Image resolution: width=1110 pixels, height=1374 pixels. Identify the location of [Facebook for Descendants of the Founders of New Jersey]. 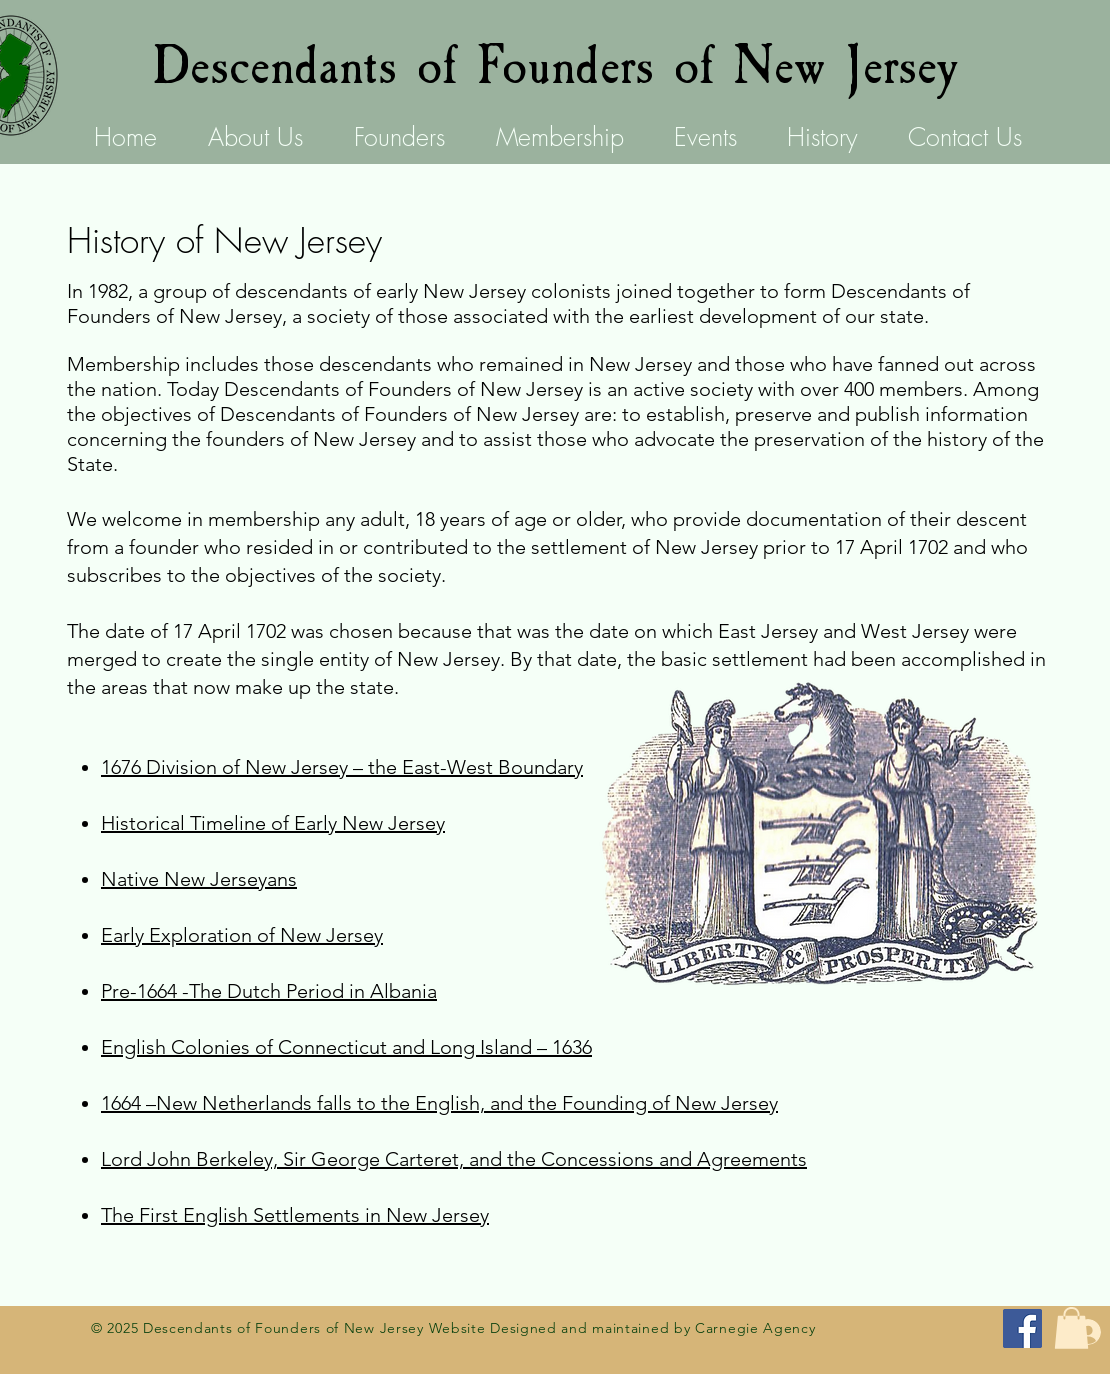
(1022, 1328).